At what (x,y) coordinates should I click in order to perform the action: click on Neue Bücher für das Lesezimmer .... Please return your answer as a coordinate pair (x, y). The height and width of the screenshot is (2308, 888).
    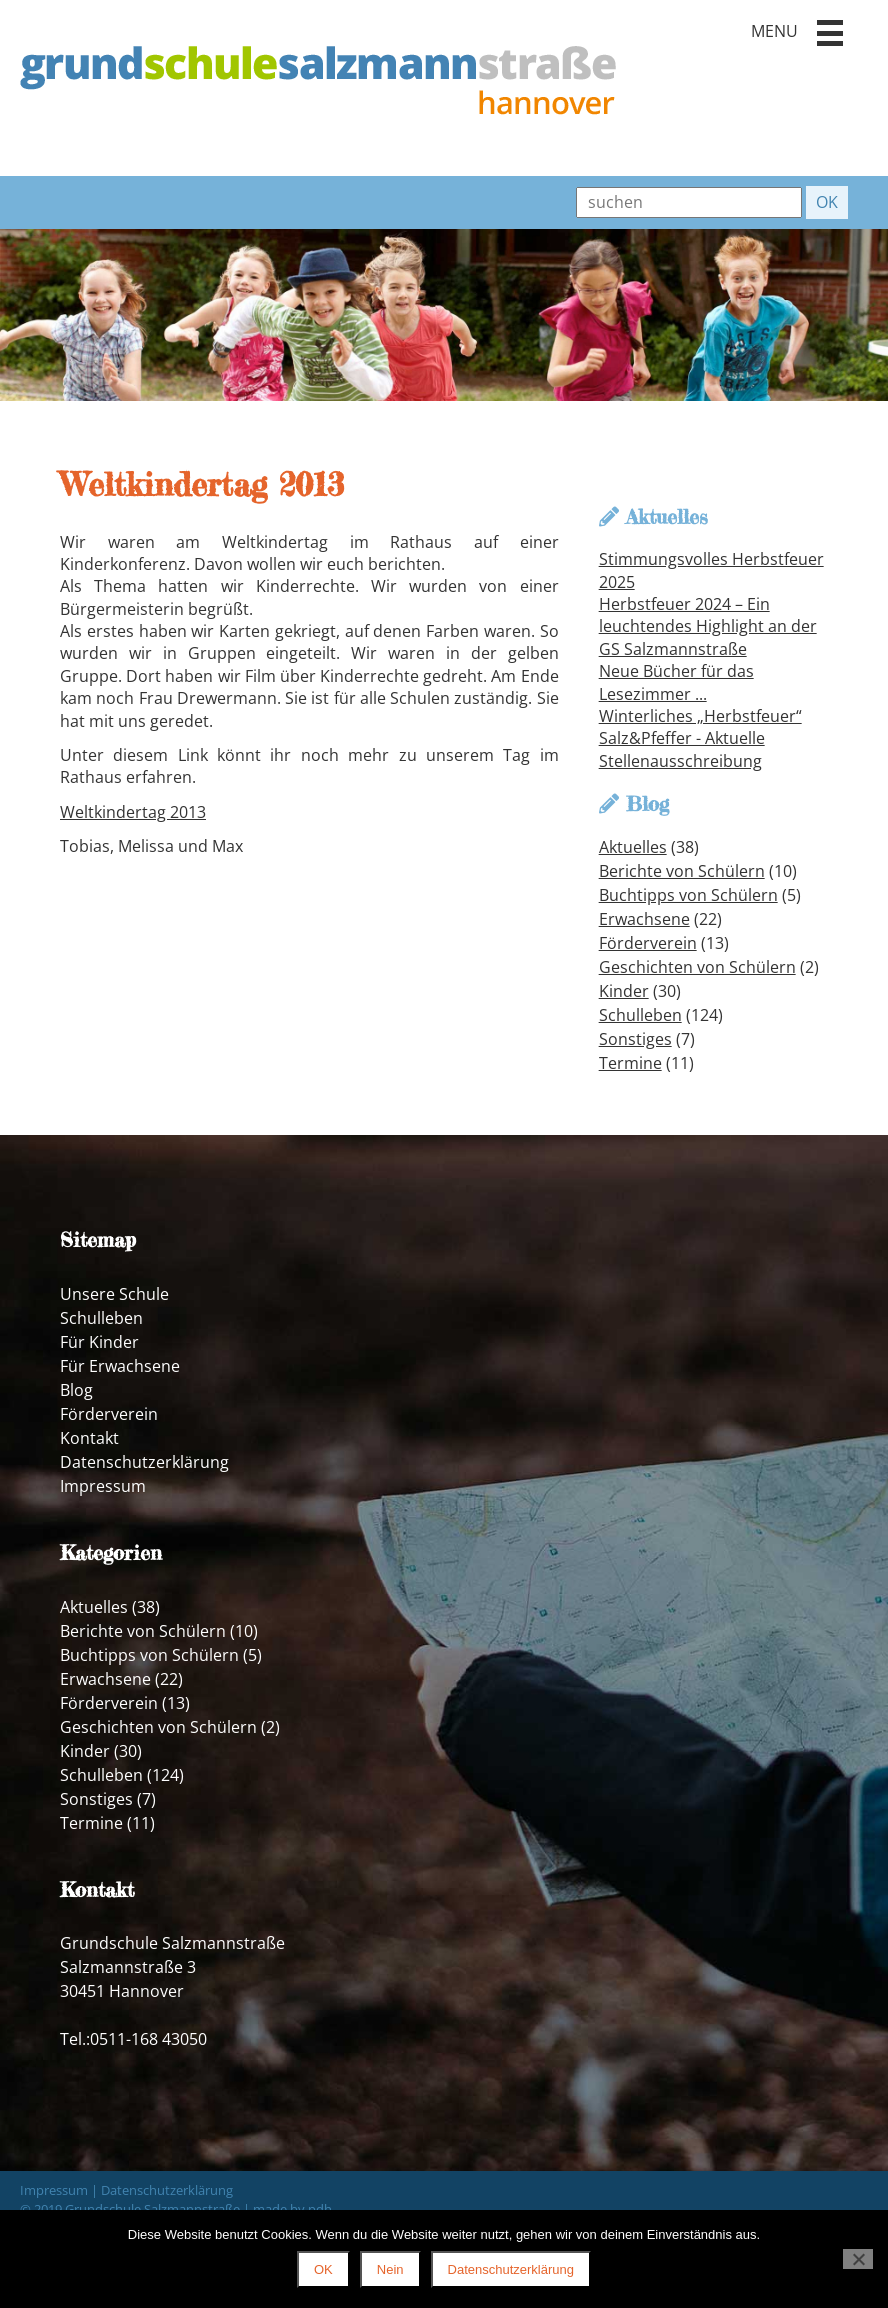
    Looking at the image, I should click on (676, 682).